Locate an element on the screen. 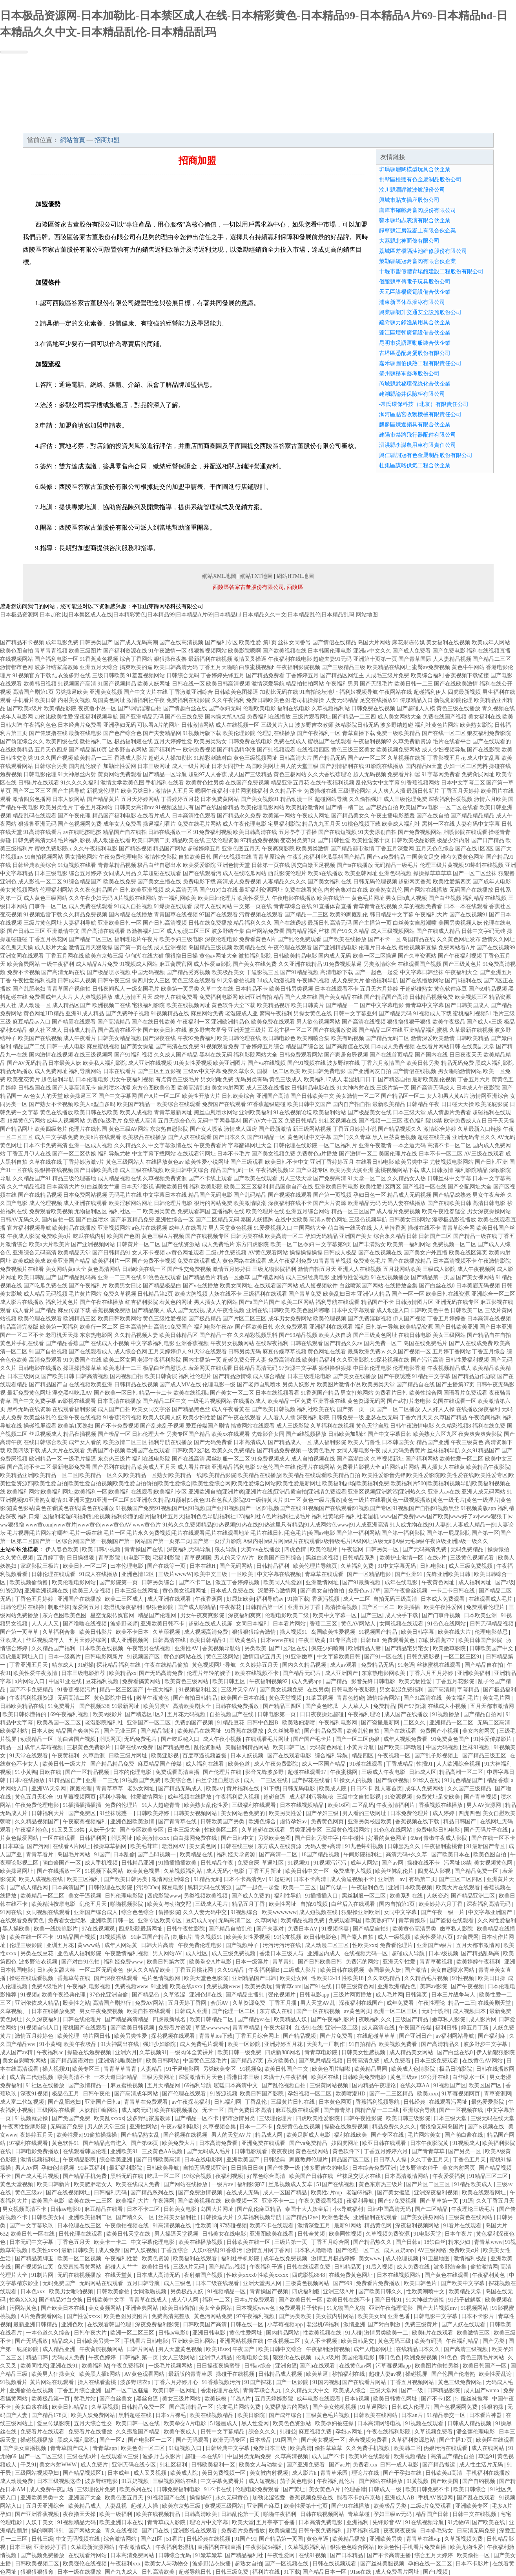 Image resolution: width=516 pixels, height=2576 pixels. 国产ts视频在线 is located at coordinates (486, 2127).